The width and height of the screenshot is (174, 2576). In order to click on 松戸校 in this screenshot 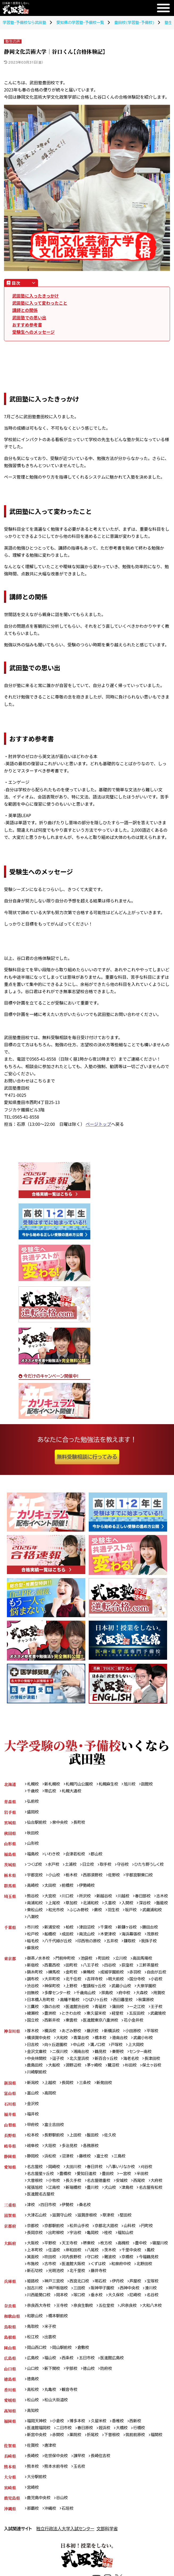, I will do `click(33, 1936)`.